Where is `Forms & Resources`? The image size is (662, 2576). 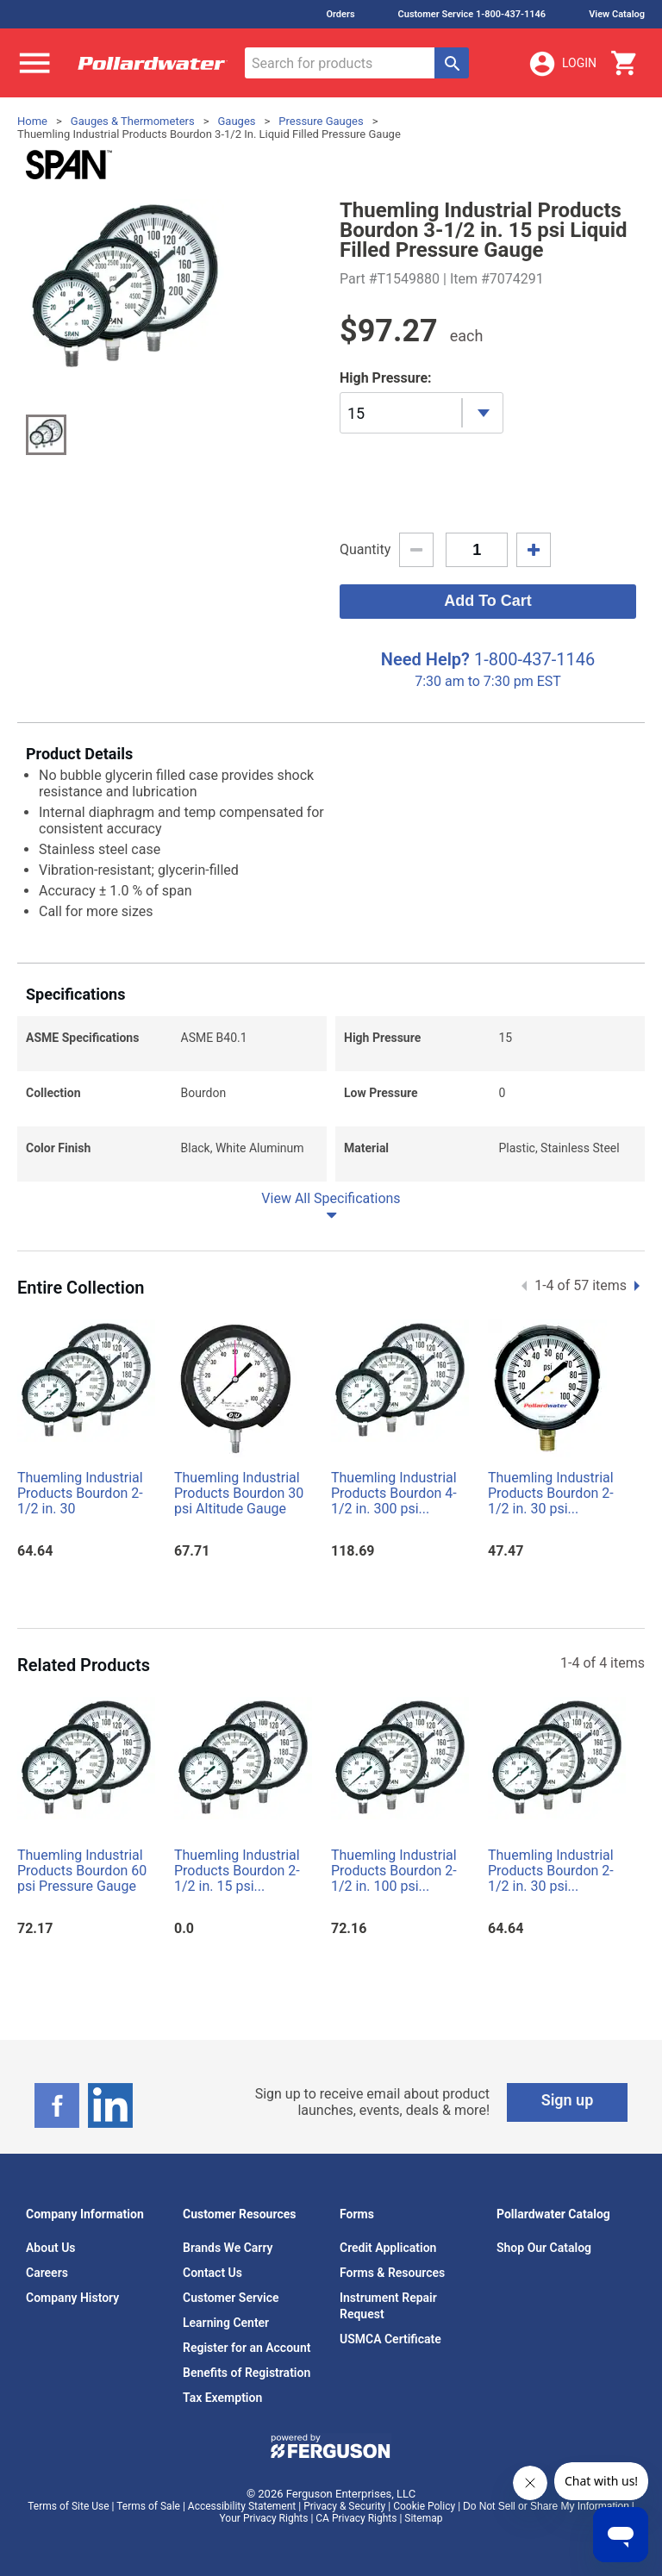
Forms & Resources is located at coordinates (392, 2273).